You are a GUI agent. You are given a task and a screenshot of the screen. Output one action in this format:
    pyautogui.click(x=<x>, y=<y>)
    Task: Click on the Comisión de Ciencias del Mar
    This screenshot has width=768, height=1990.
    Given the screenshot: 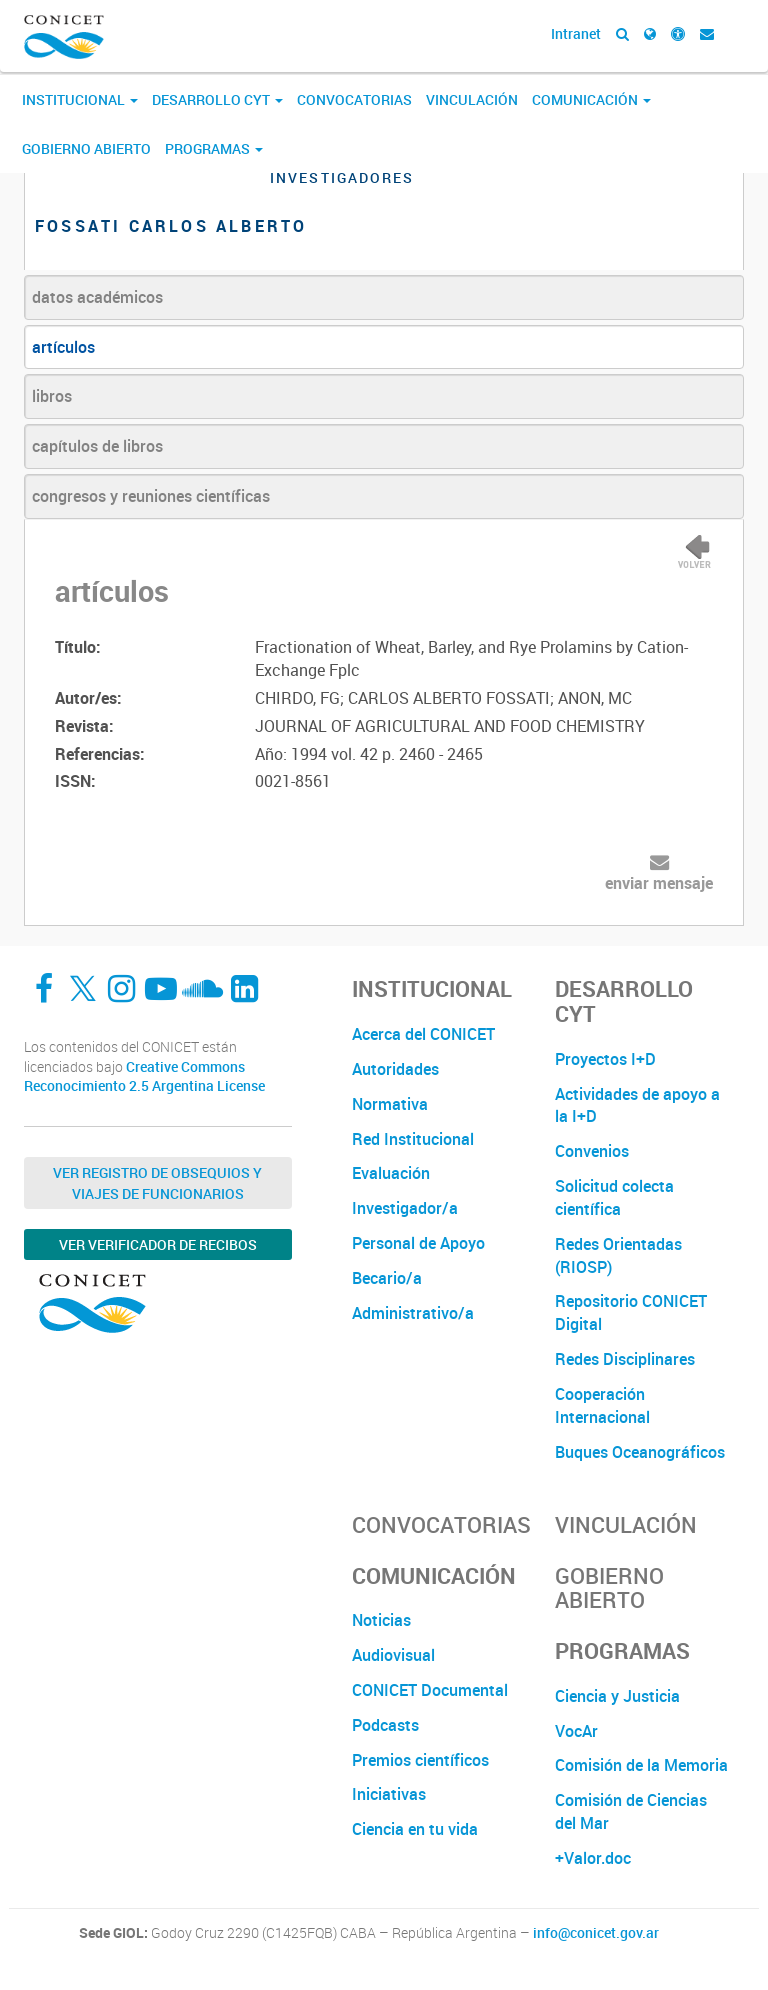 What is the action you would take?
    pyautogui.click(x=631, y=1811)
    